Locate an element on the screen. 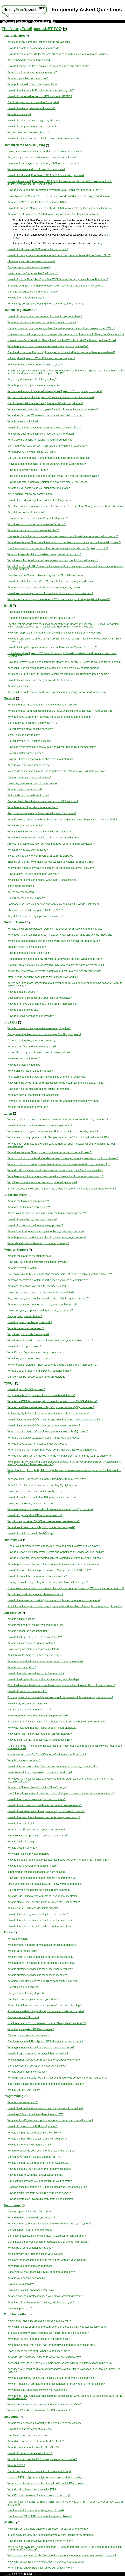 The width and height of the screenshot is (125, 2576). What should I do if I've lost access to the email address associated with my membership? is located at coordinates (59, 1119).